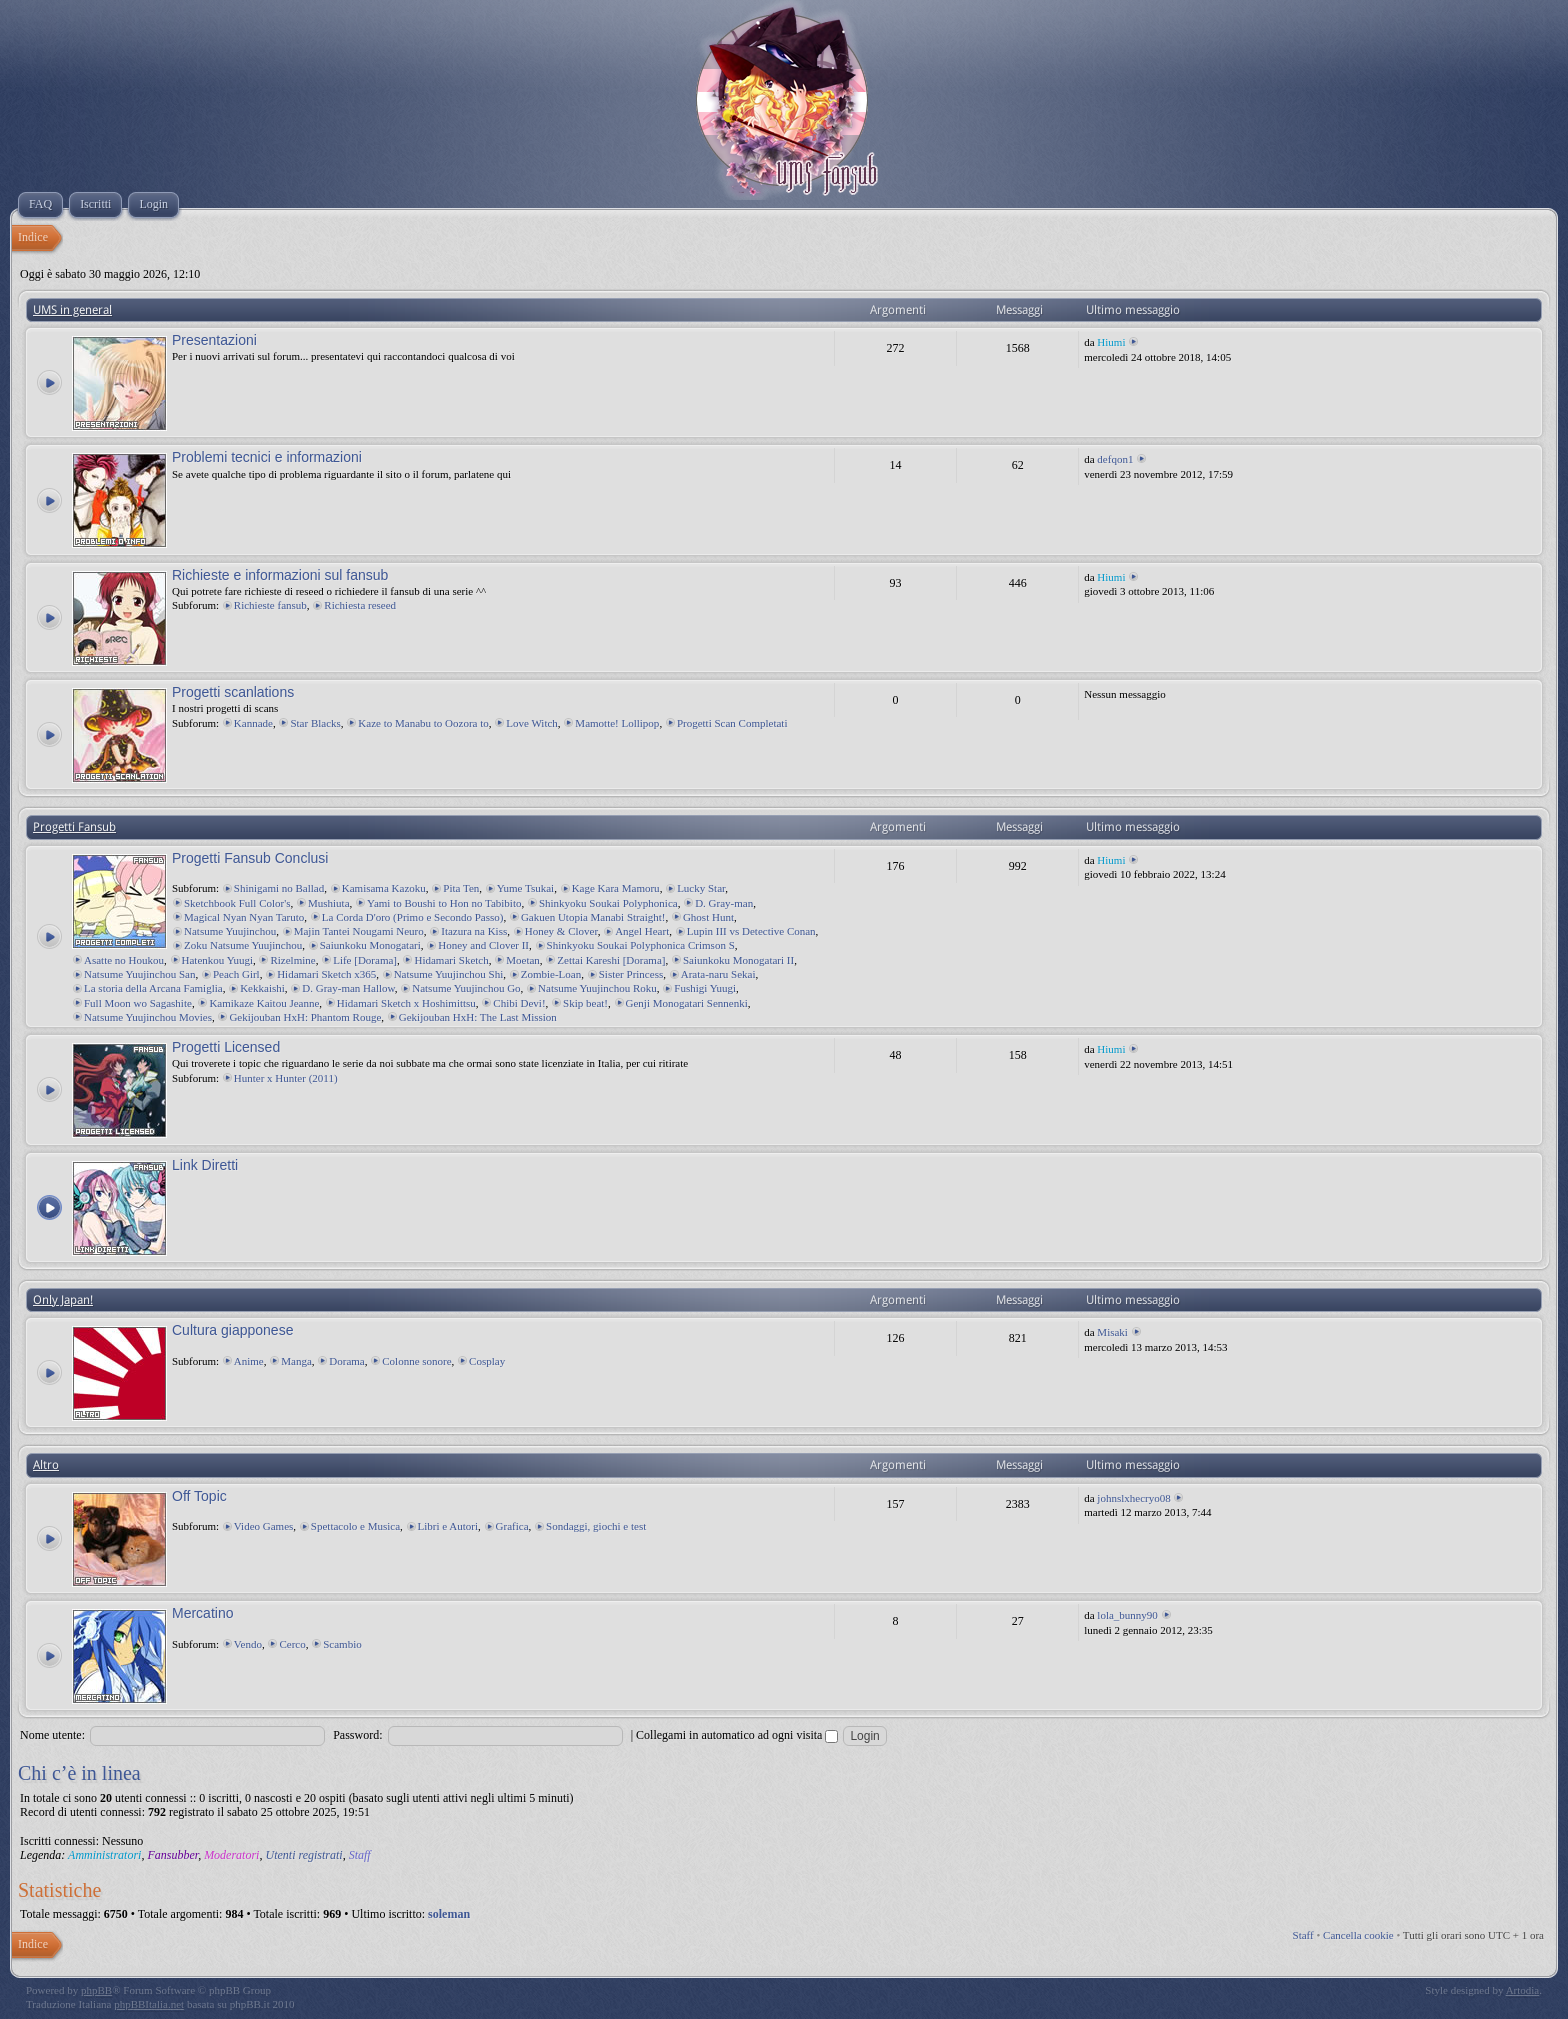 The width and height of the screenshot is (1568, 2019). Describe the element at coordinates (46, 1465) in the screenshot. I see `Altro` at that location.